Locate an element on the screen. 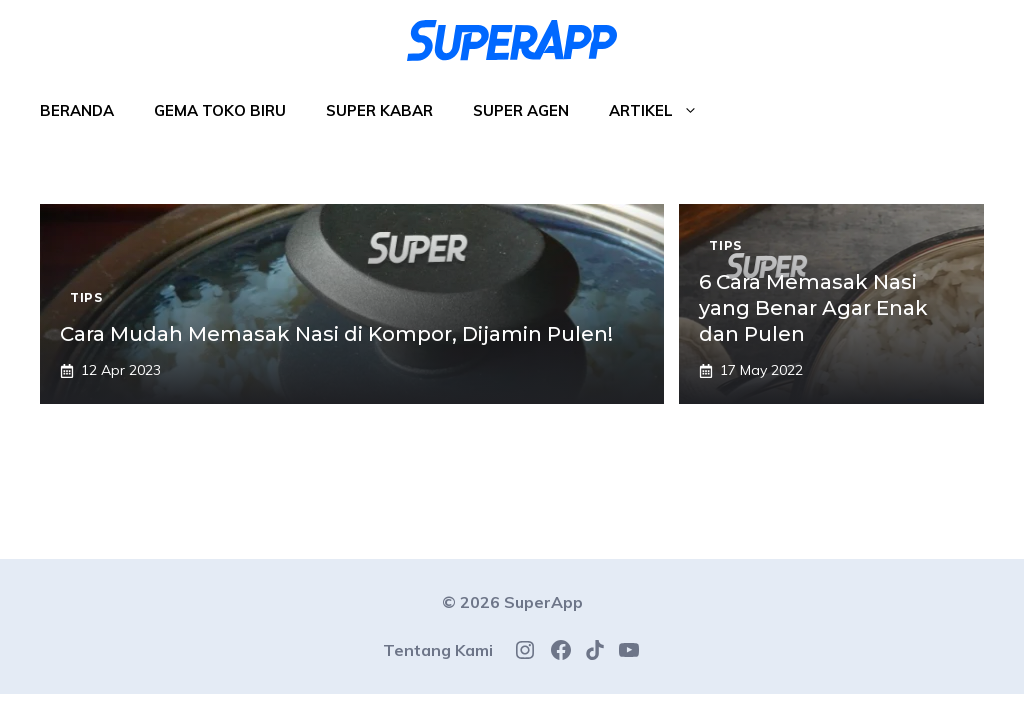 This screenshot has width=1024, height=720. Tentang Kami is located at coordinates (438, 650).